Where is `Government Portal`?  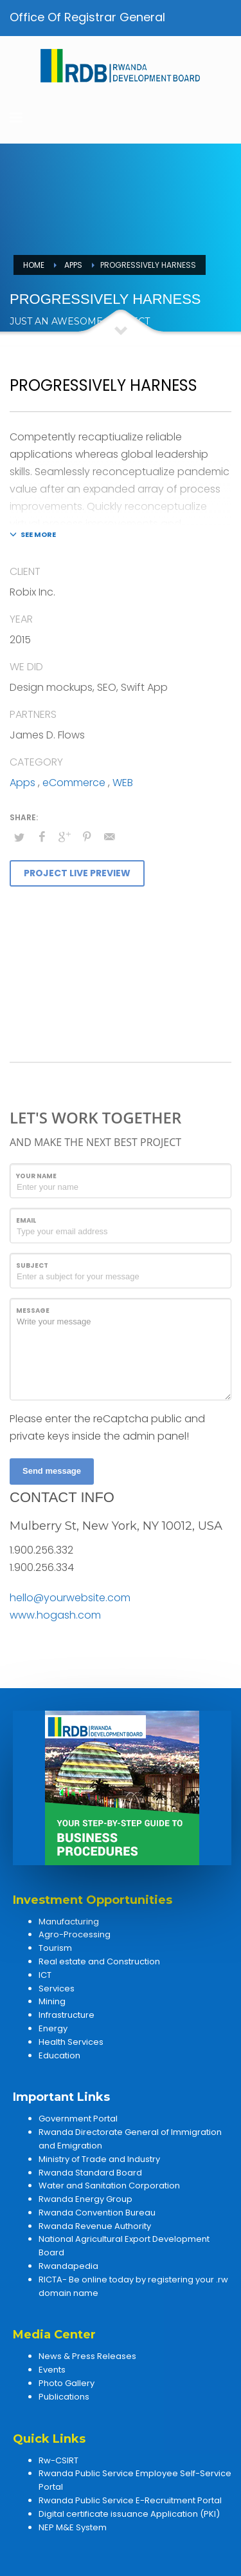
Government Portal is located at coordinates (78, 2118).